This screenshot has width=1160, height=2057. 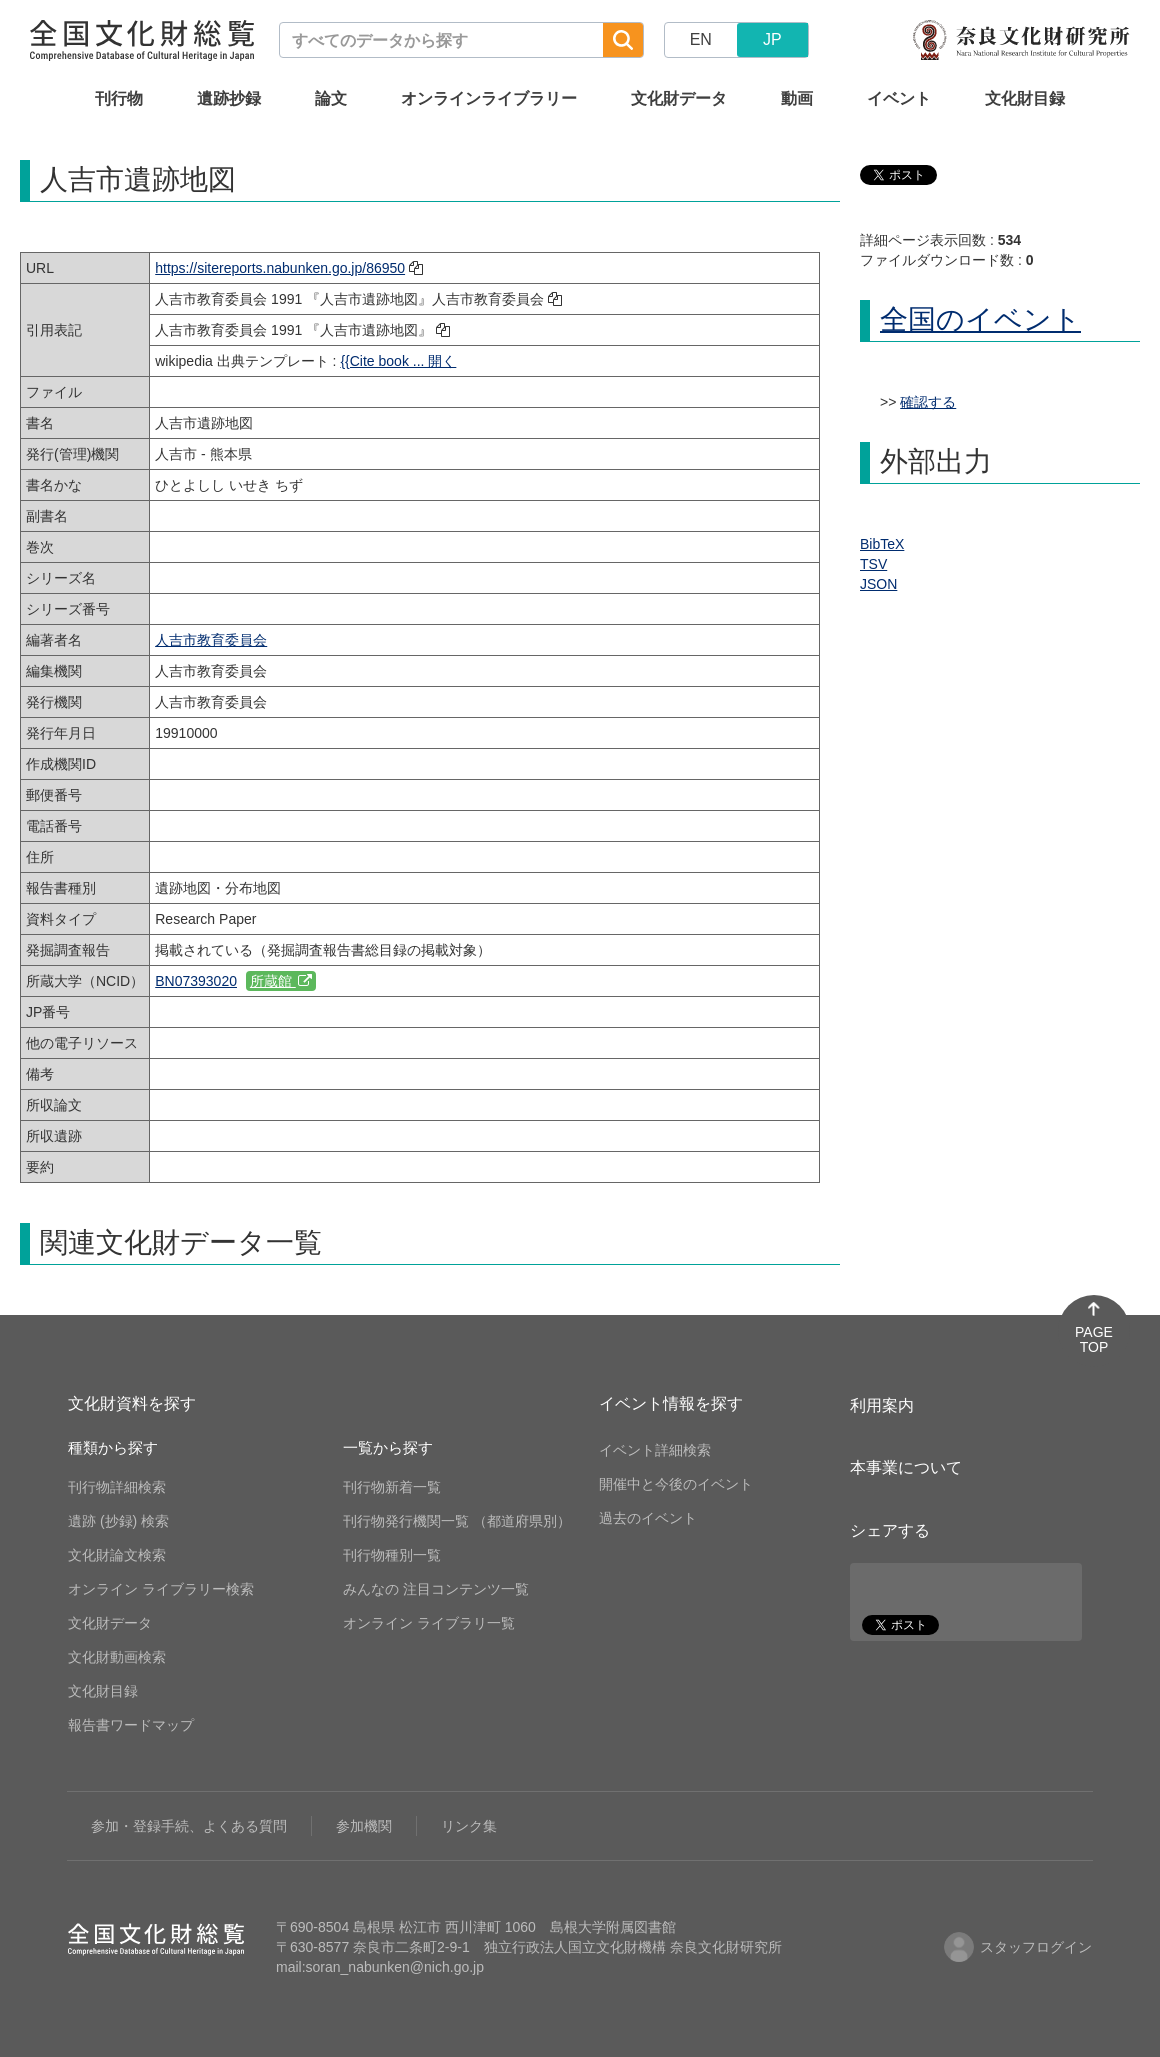 What do you see at coordinates (392, 1555) in the screenshot?
I see `刊行物種別一覧` at bounding box center [392, 1555].